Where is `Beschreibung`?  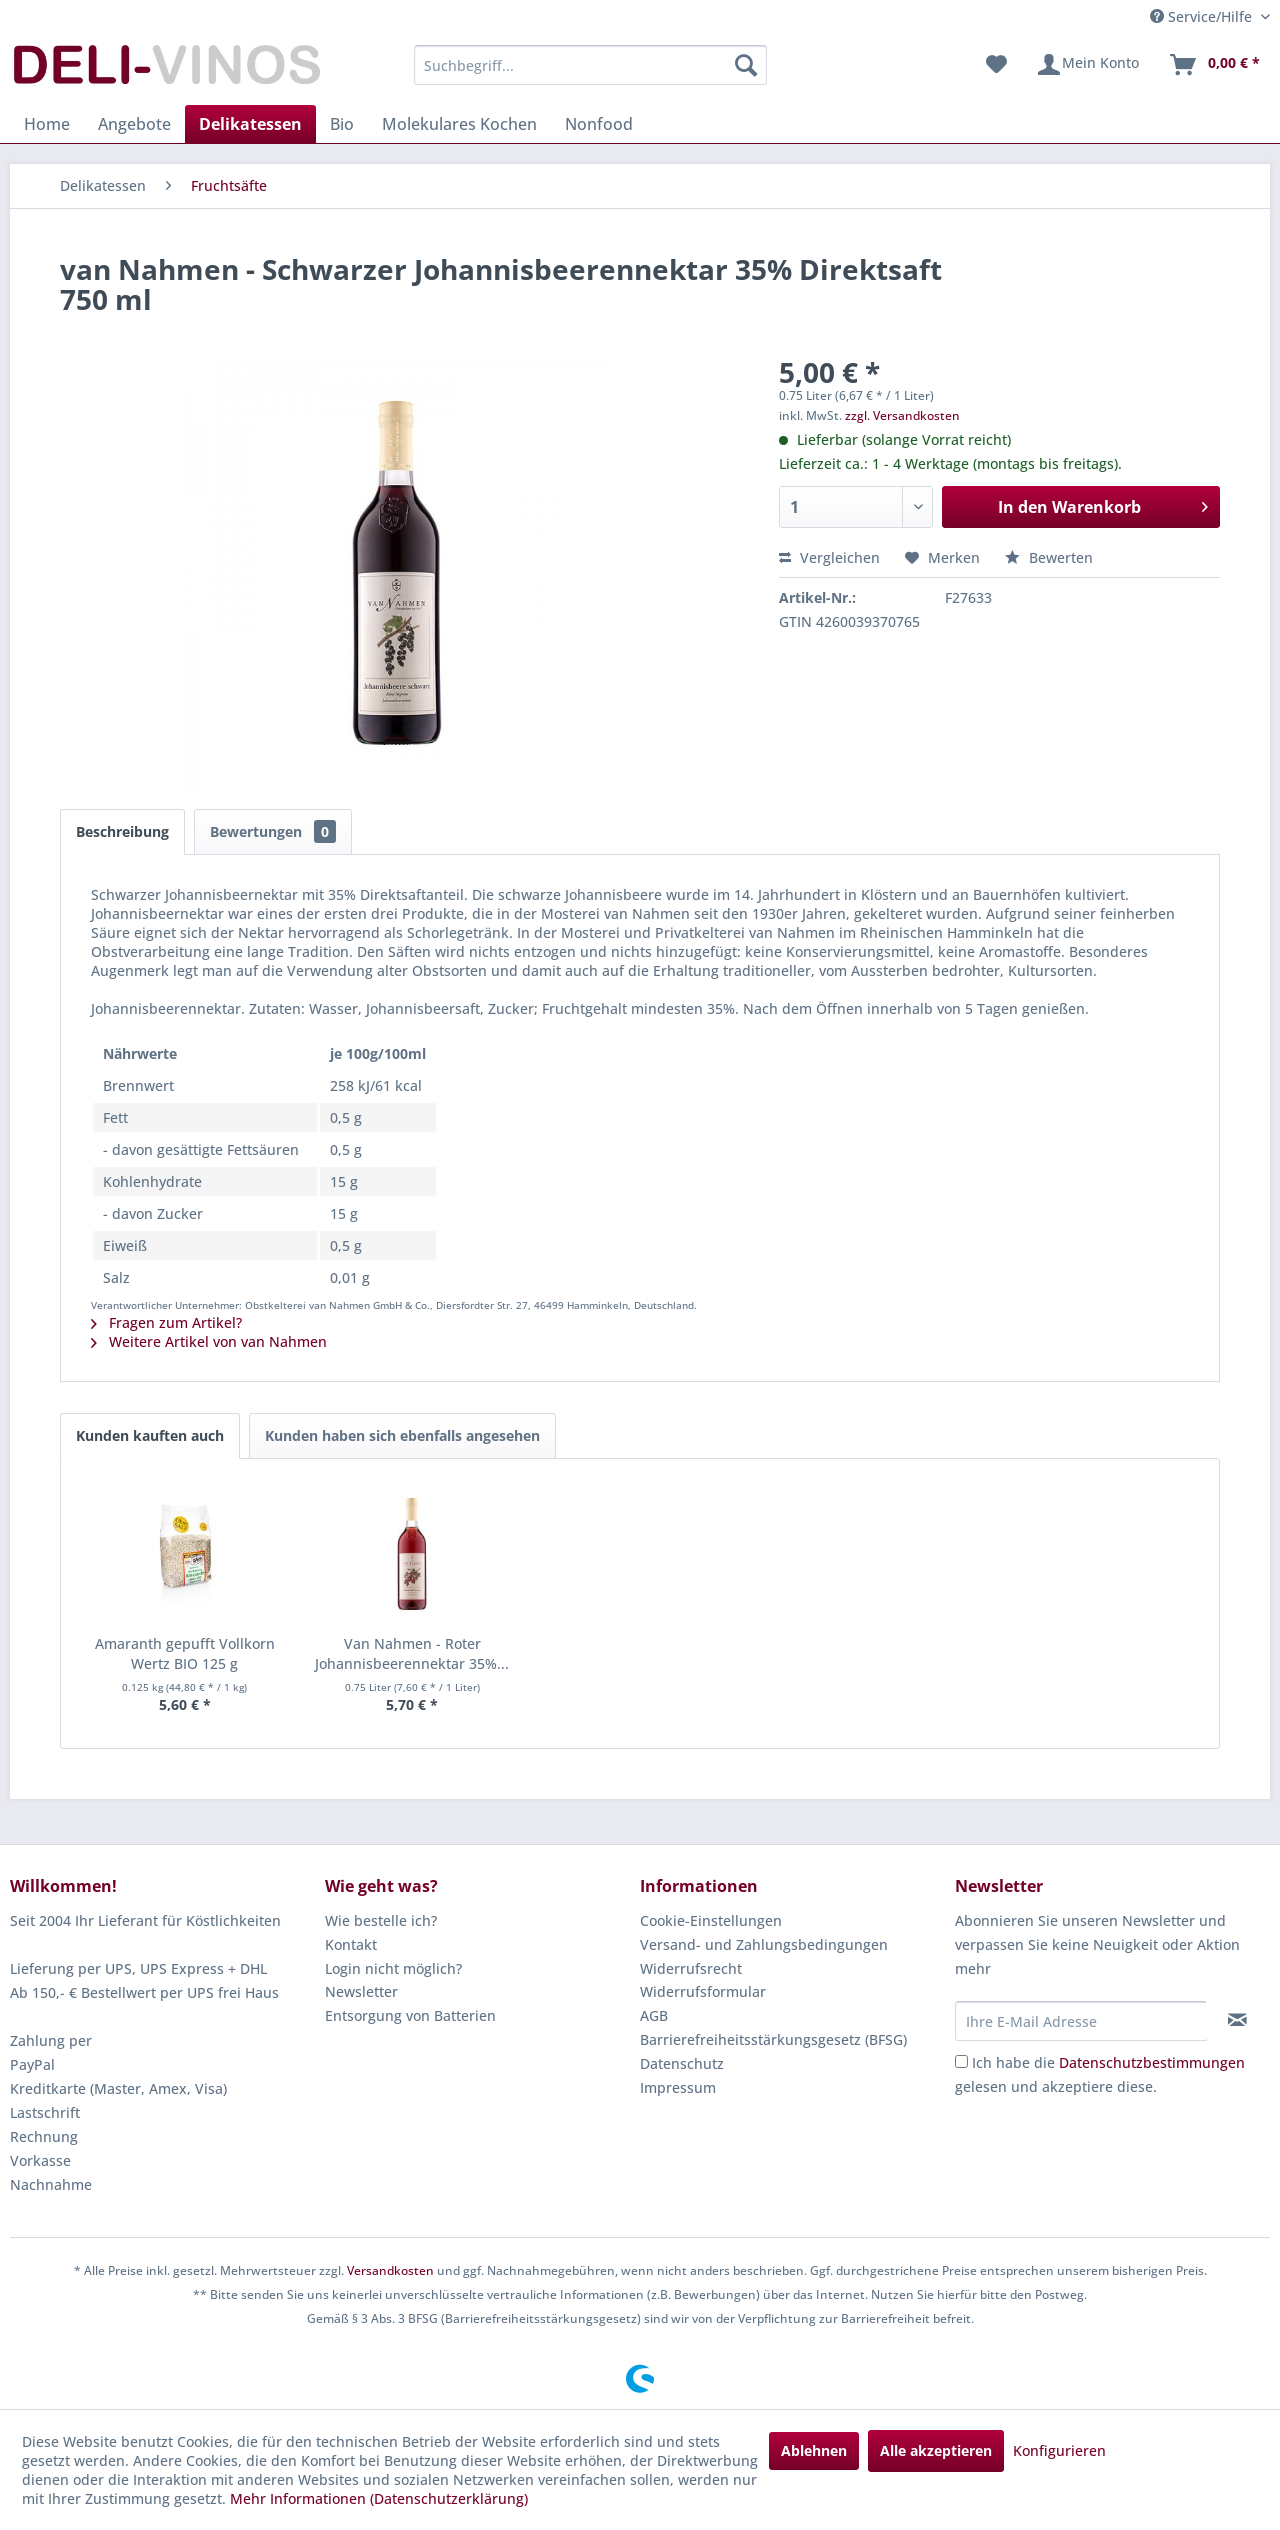 Beschreibung is located at coordinates (122, 831).